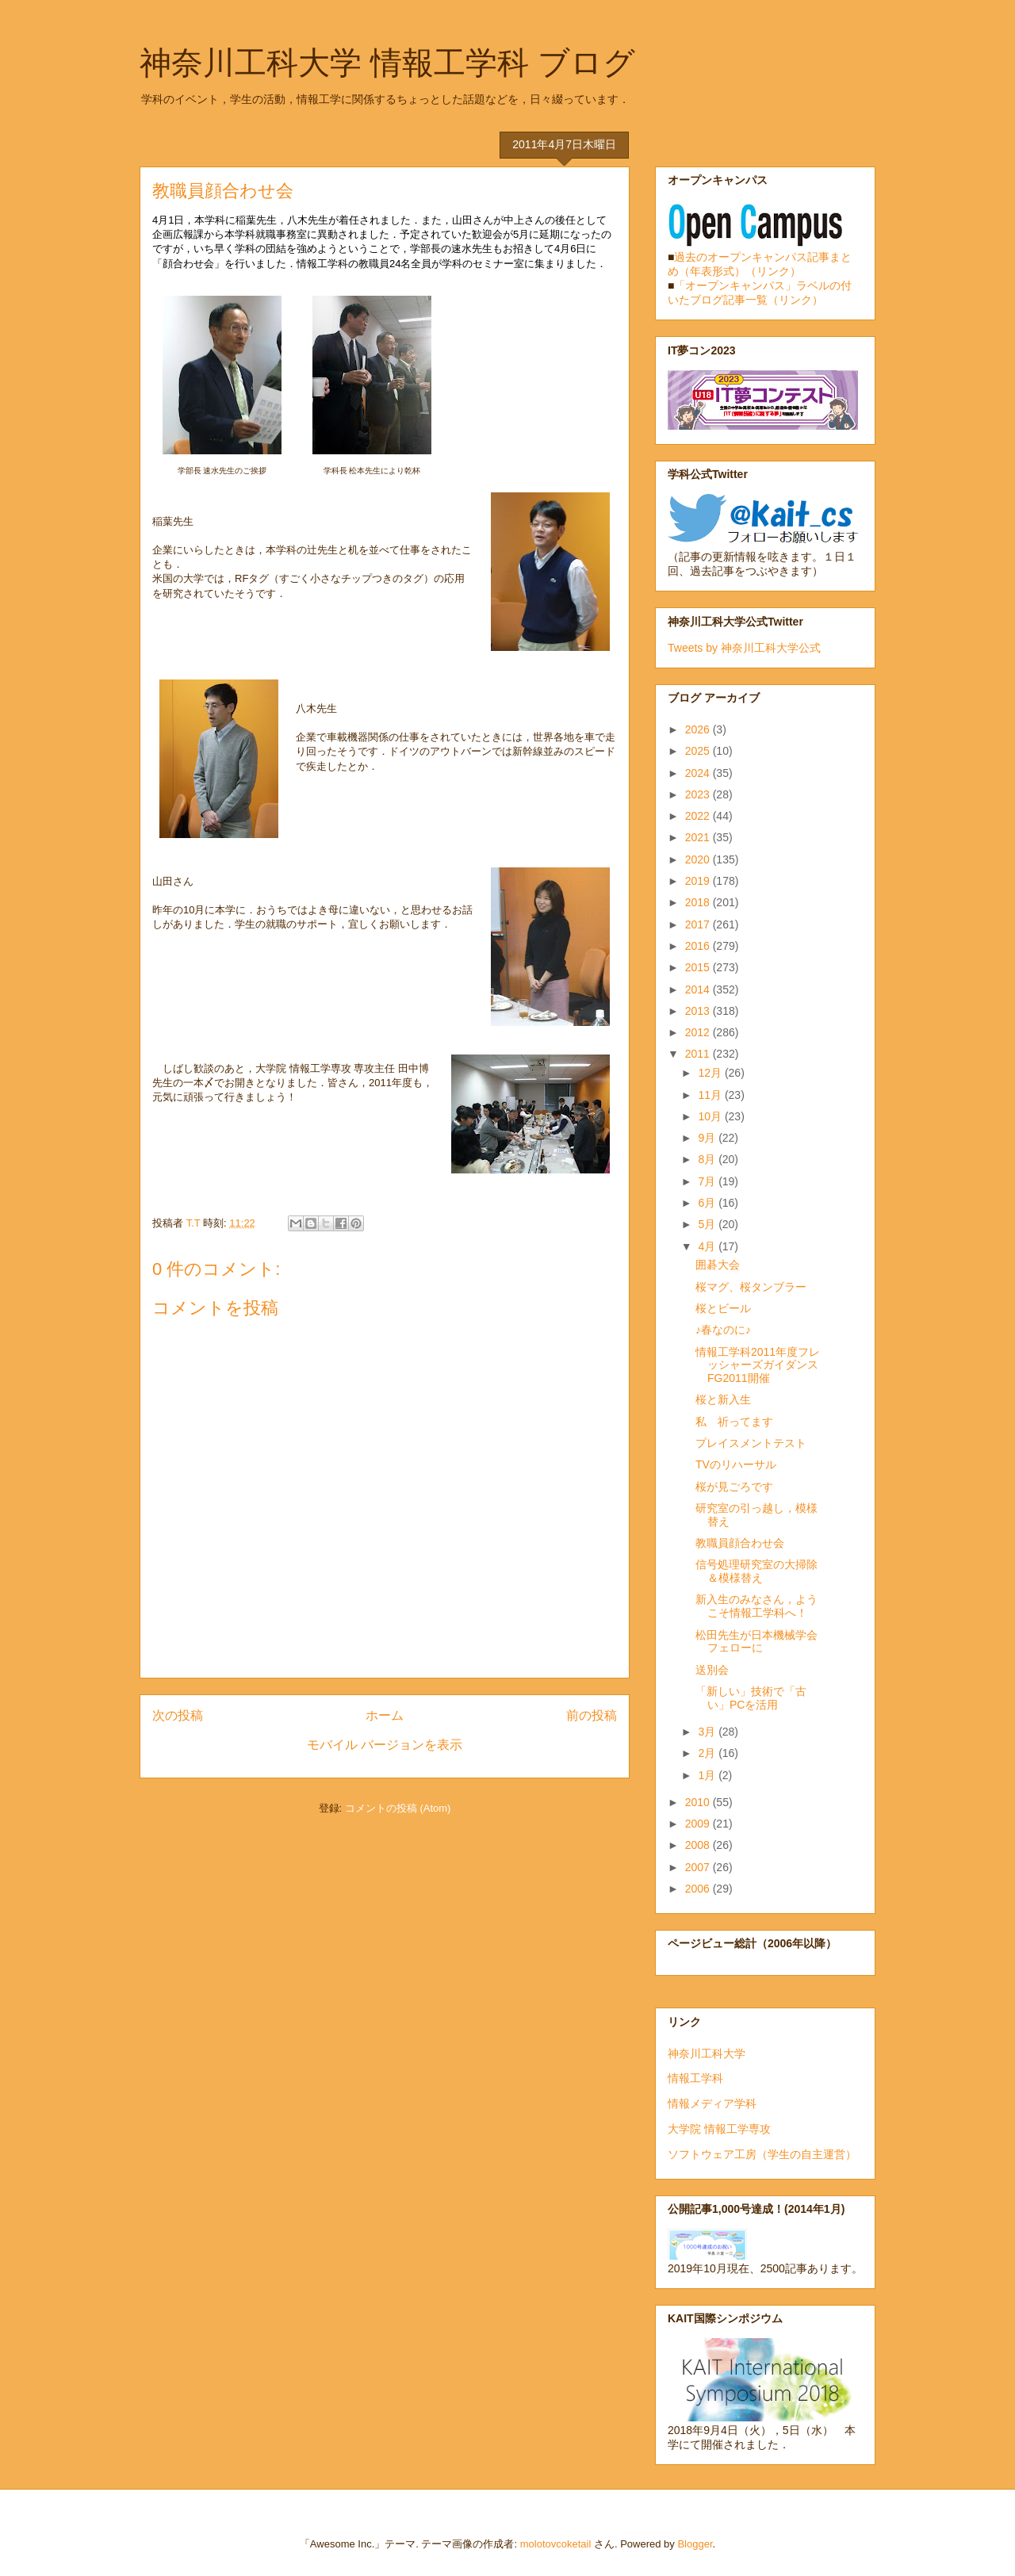  Describe the element at coordinates (699, 729) in the screenshot. I see `2026` at that location.